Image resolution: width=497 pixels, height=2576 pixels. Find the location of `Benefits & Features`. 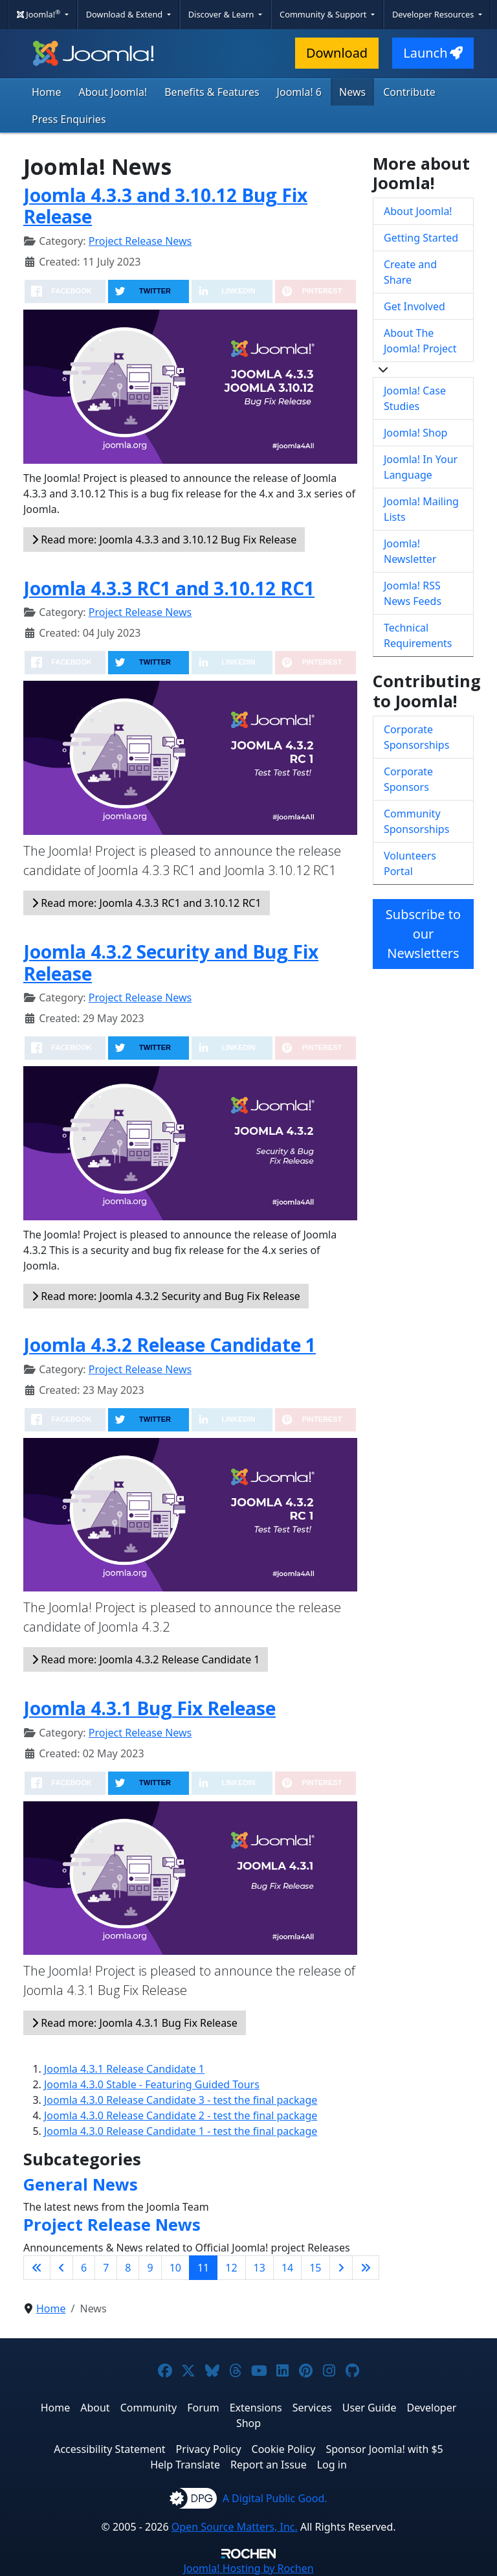

Benefits & Features is located at coordinates (211, 92).